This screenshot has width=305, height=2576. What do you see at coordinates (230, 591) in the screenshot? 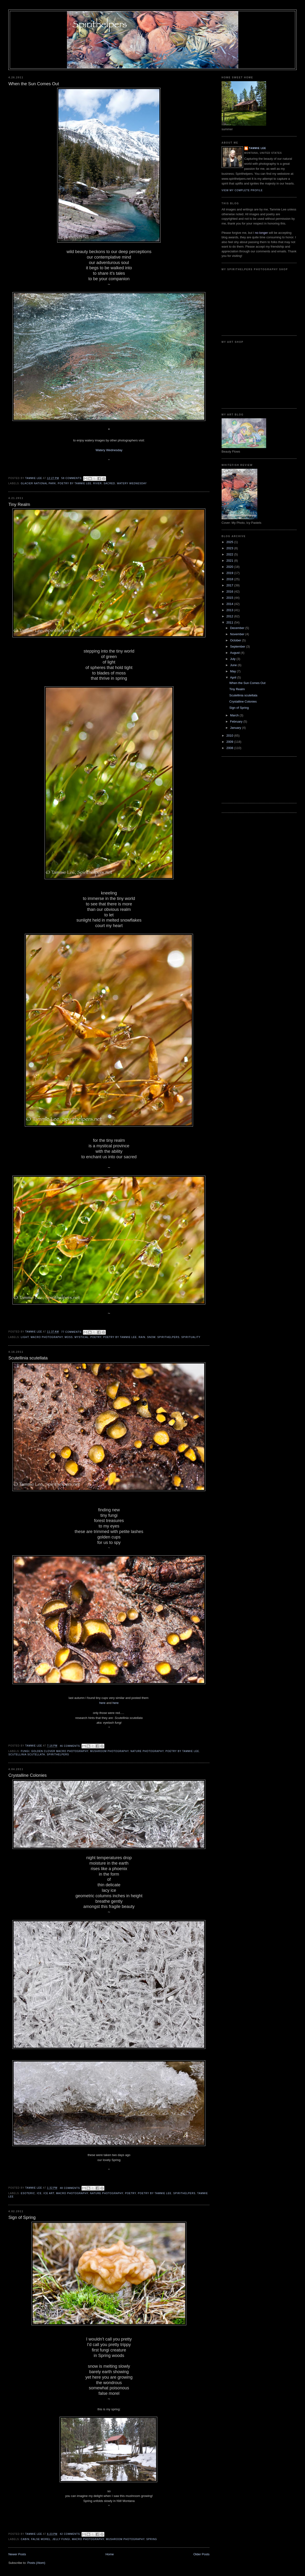
I see `2016` at bounding box center [230, 591].